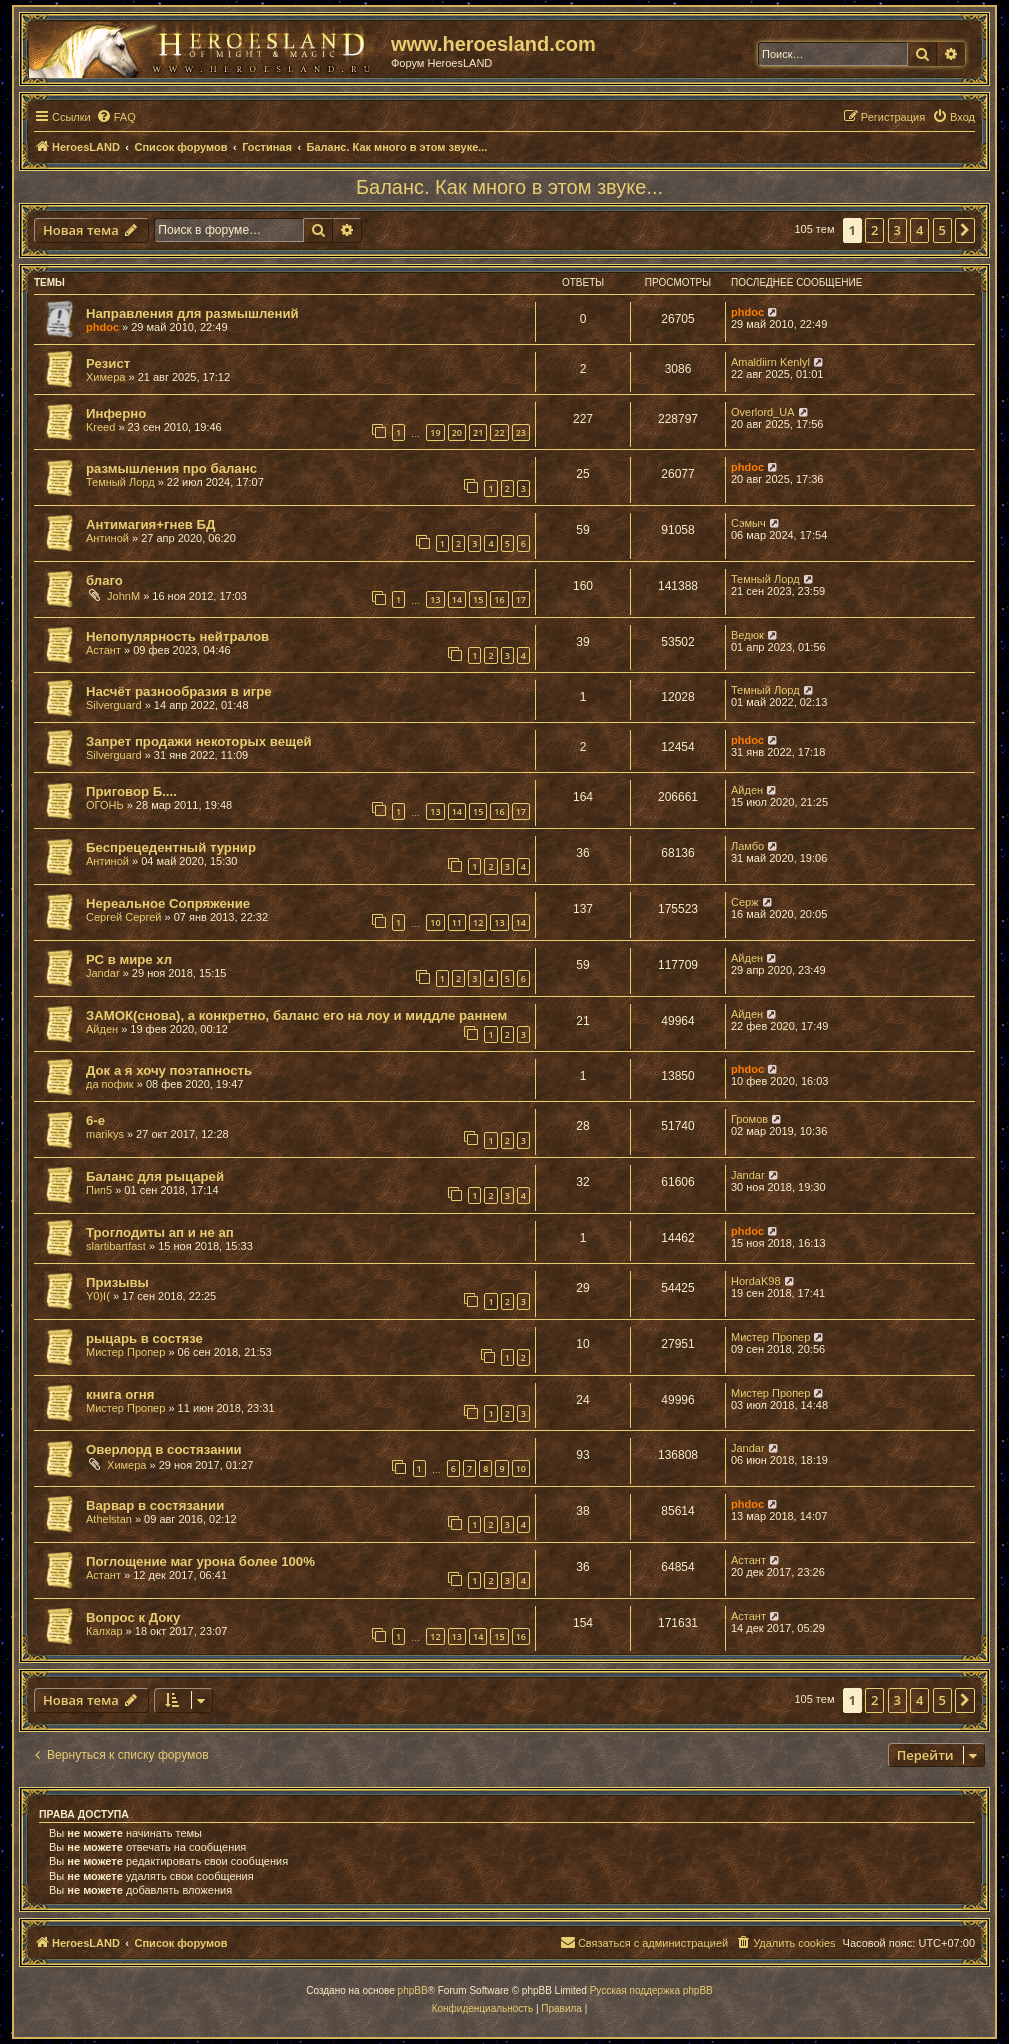 The height and width of the screenshot is (2044, 1009). What do you see at coordinates (116, 413) in the screenshot?
I see `Инферно` at bounding box center [116, 413].